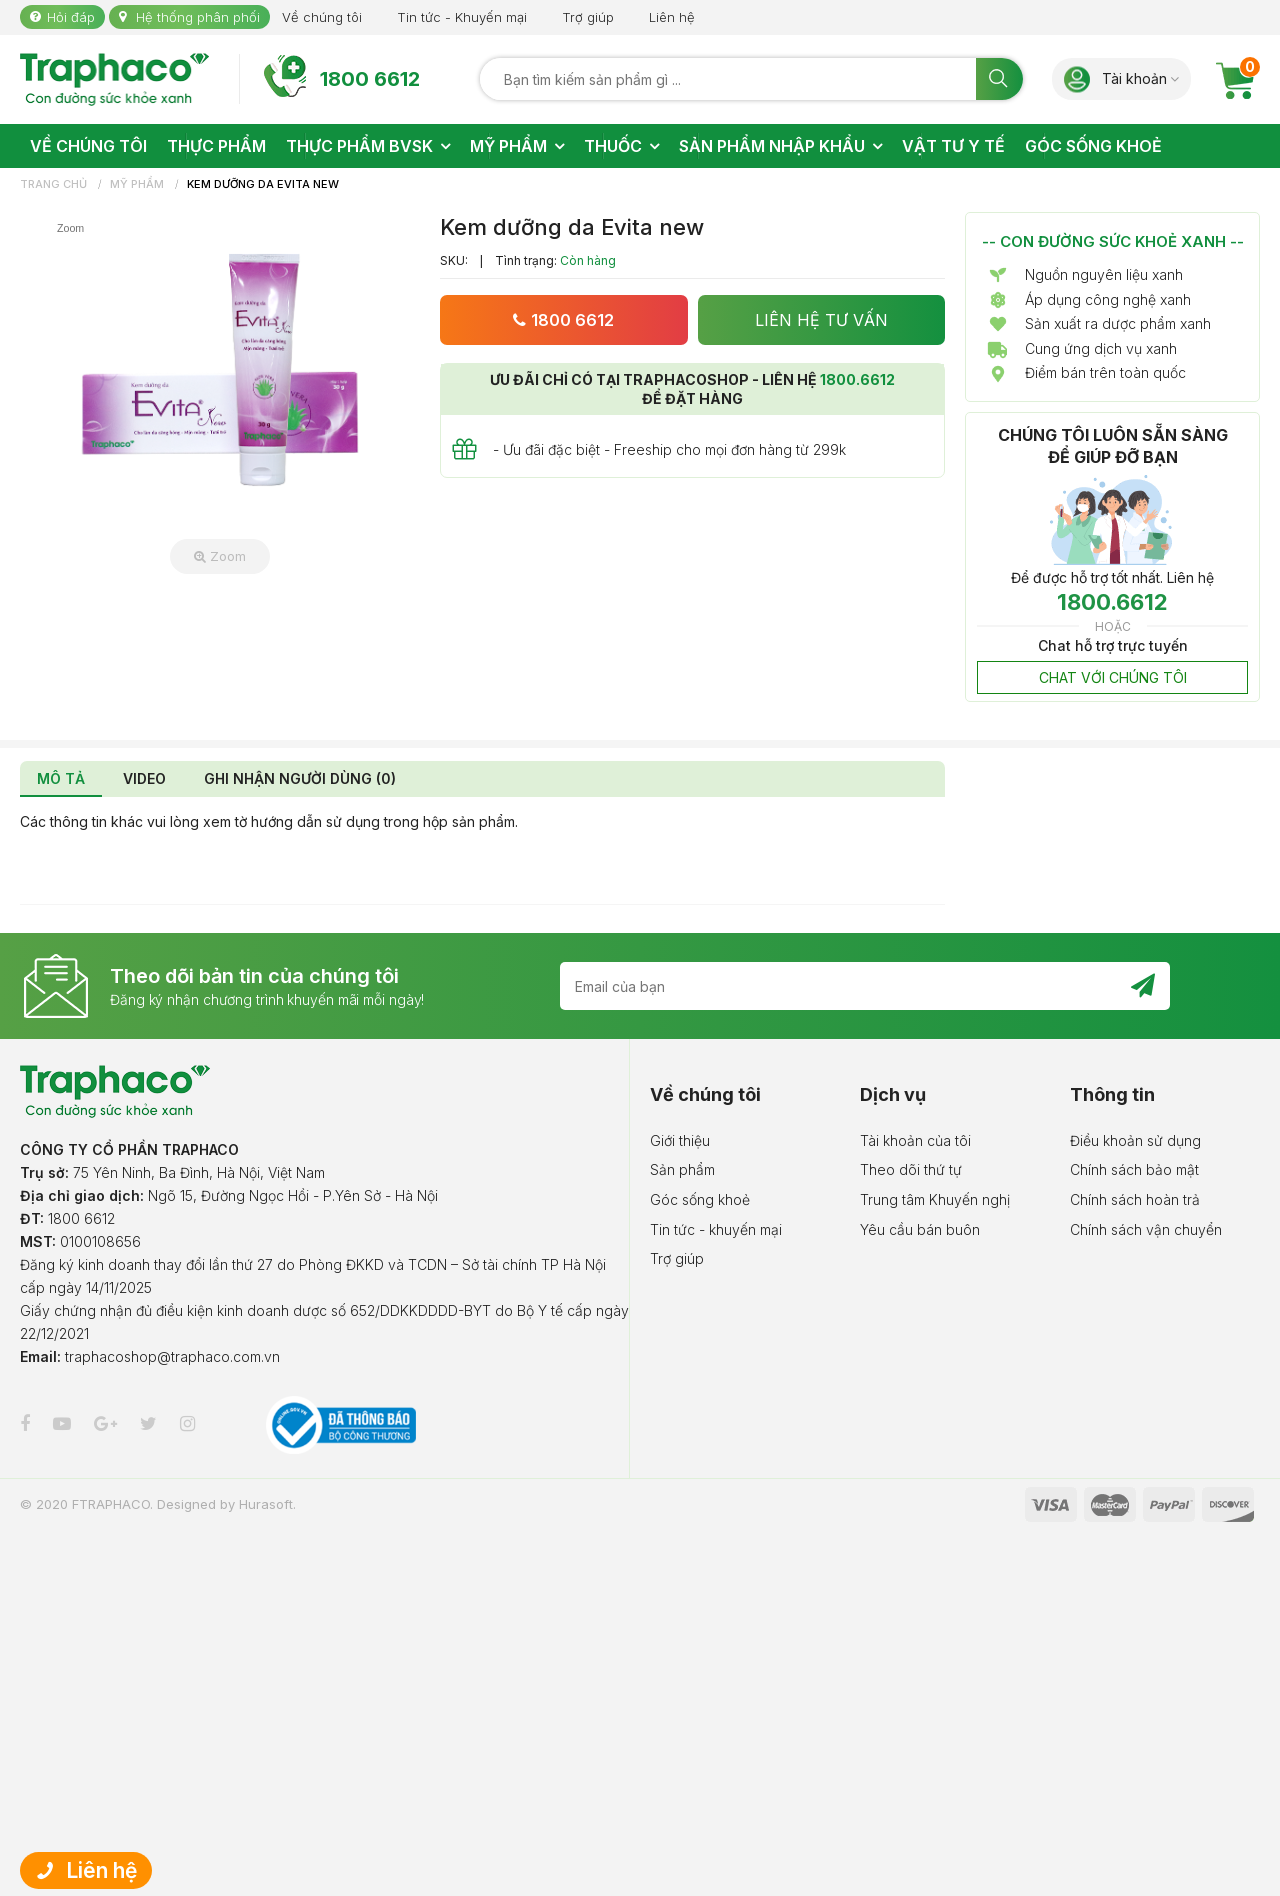  Describe the element at coordinates (198, 17) in the screenshot. I see `Hệ thống phân phối` at that location.